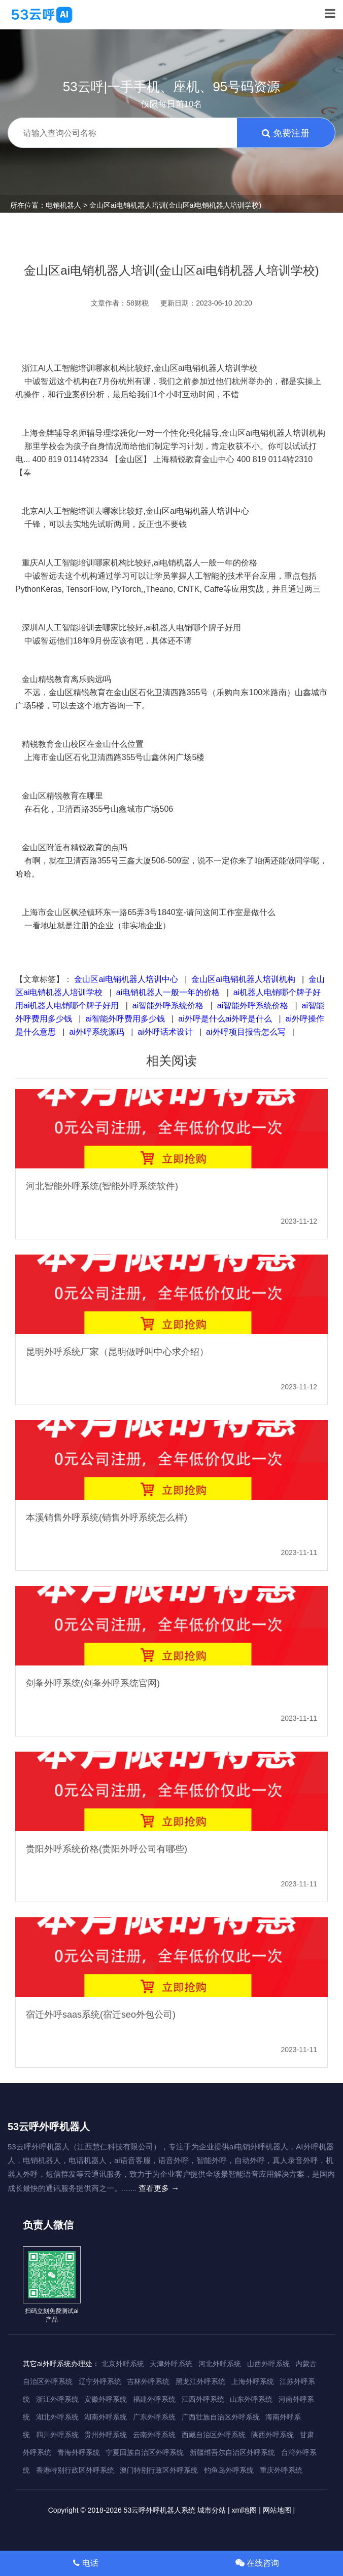 The height and width of the screenshot is (2576, 343). What do you see at coordinates (75, 2470) in the screenshot?
I see `香港特别行政区外呼系统` at bounding box center [75, 2470].